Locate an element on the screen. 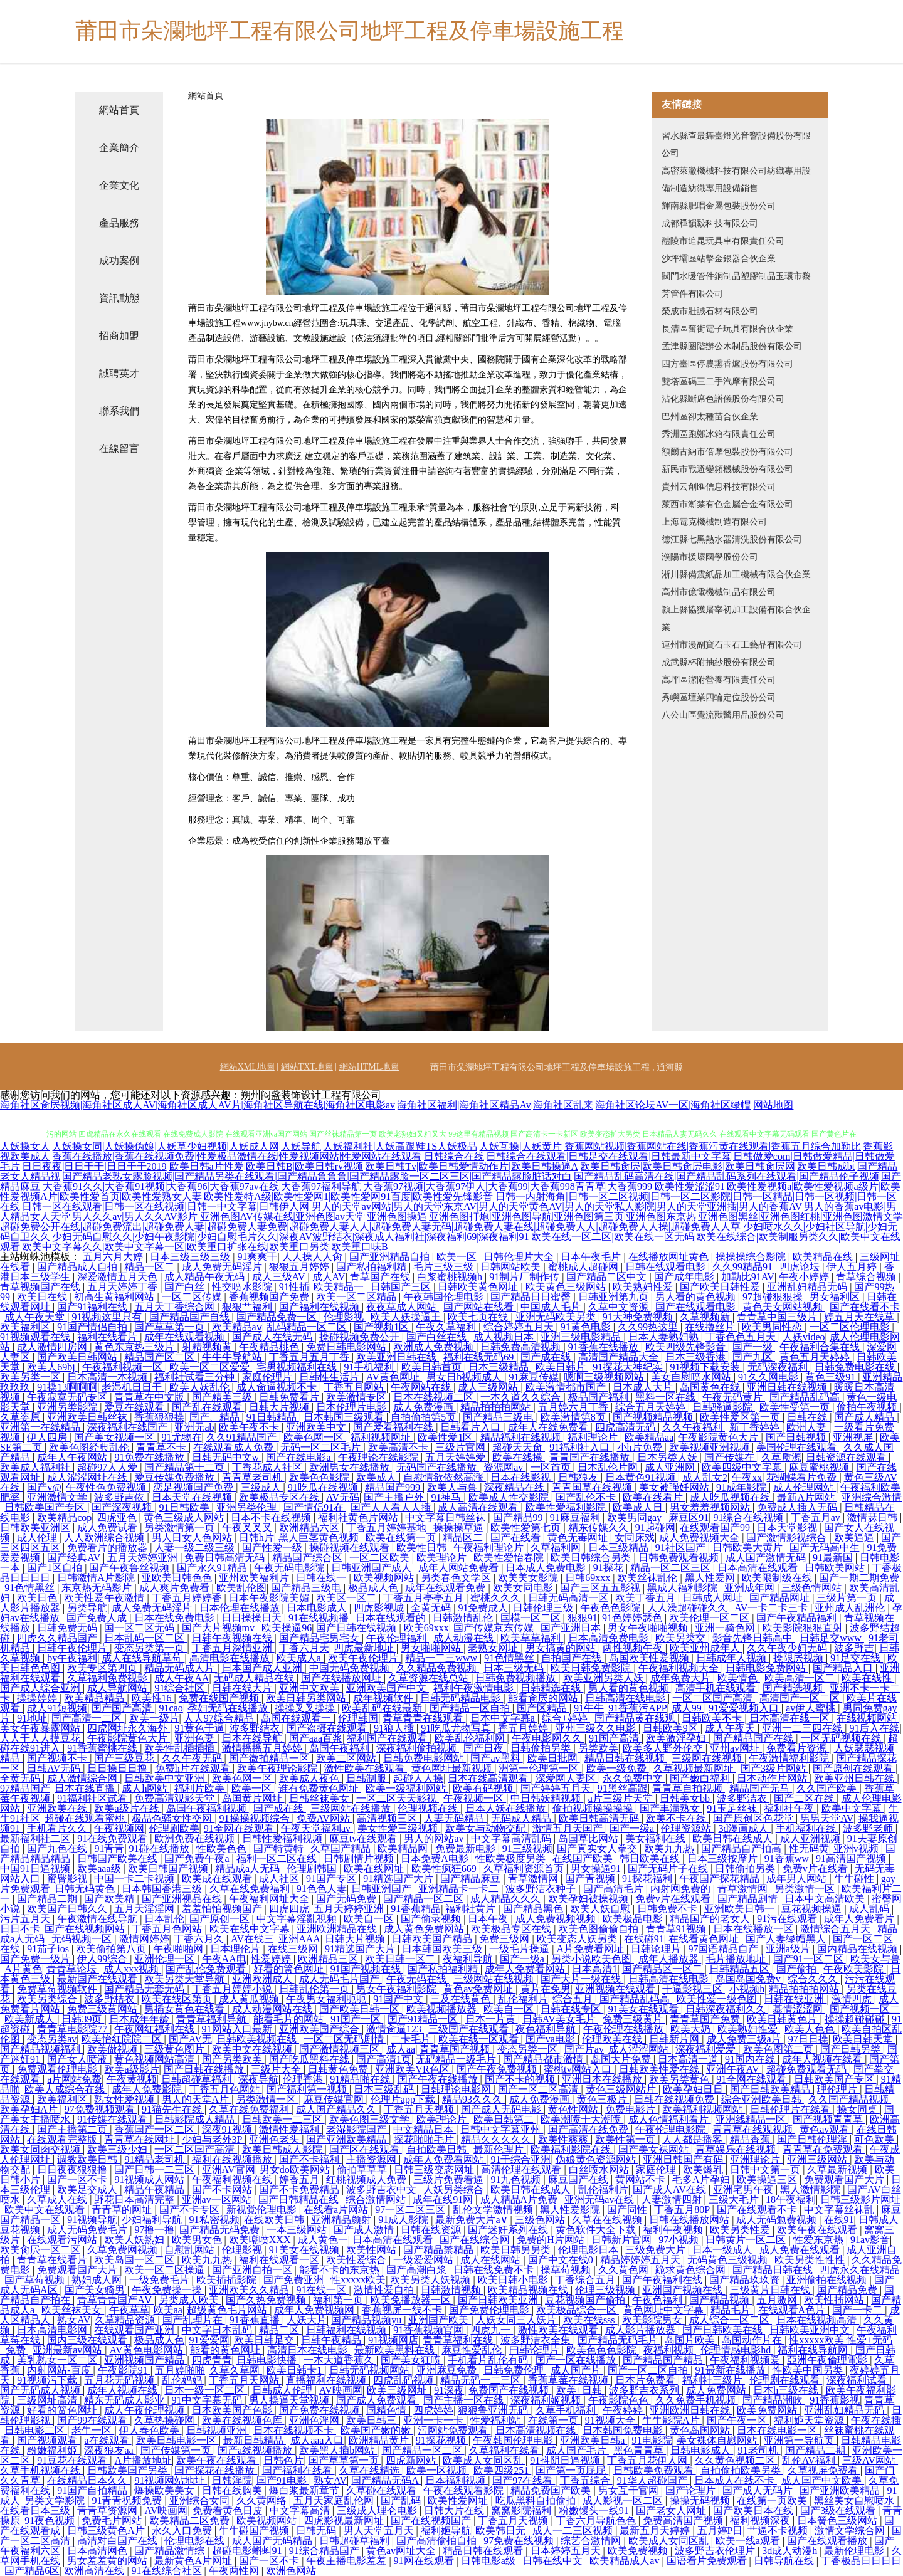  五月激网 is located at coordinates (778, 2300).